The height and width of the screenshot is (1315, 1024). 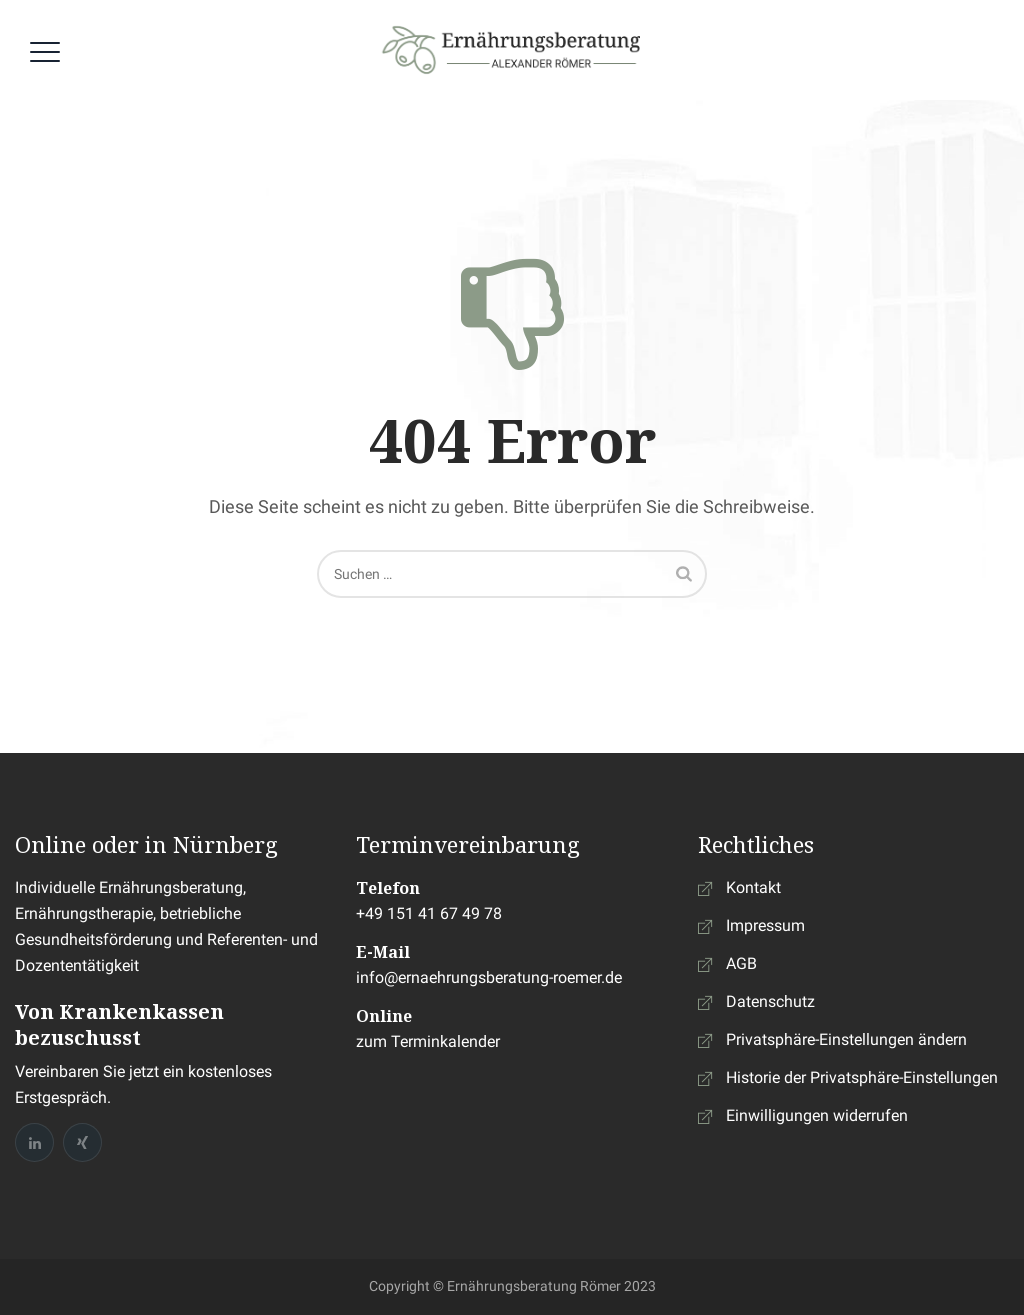 I want to click on +49 151 41 67 49 78, so click(x=429, y=913).